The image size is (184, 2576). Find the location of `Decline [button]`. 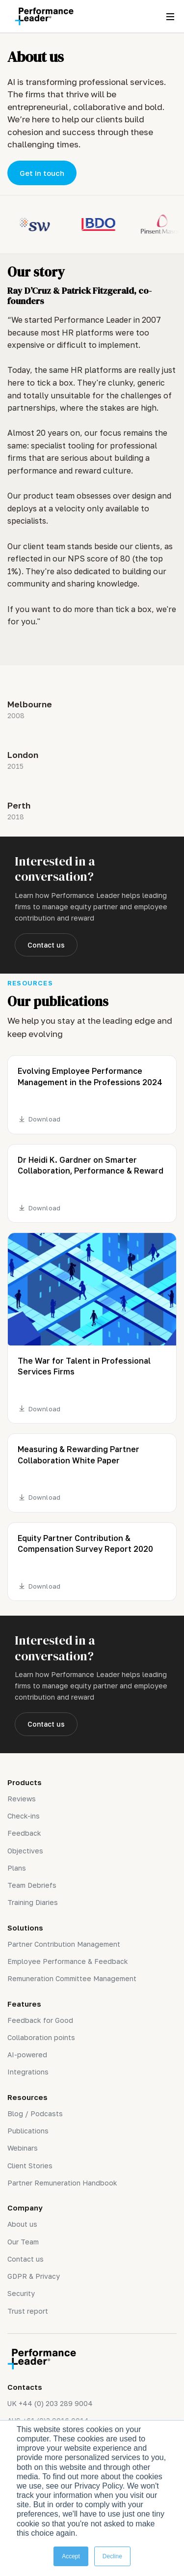

Decline [button] is located at coordinates (112, 2556).